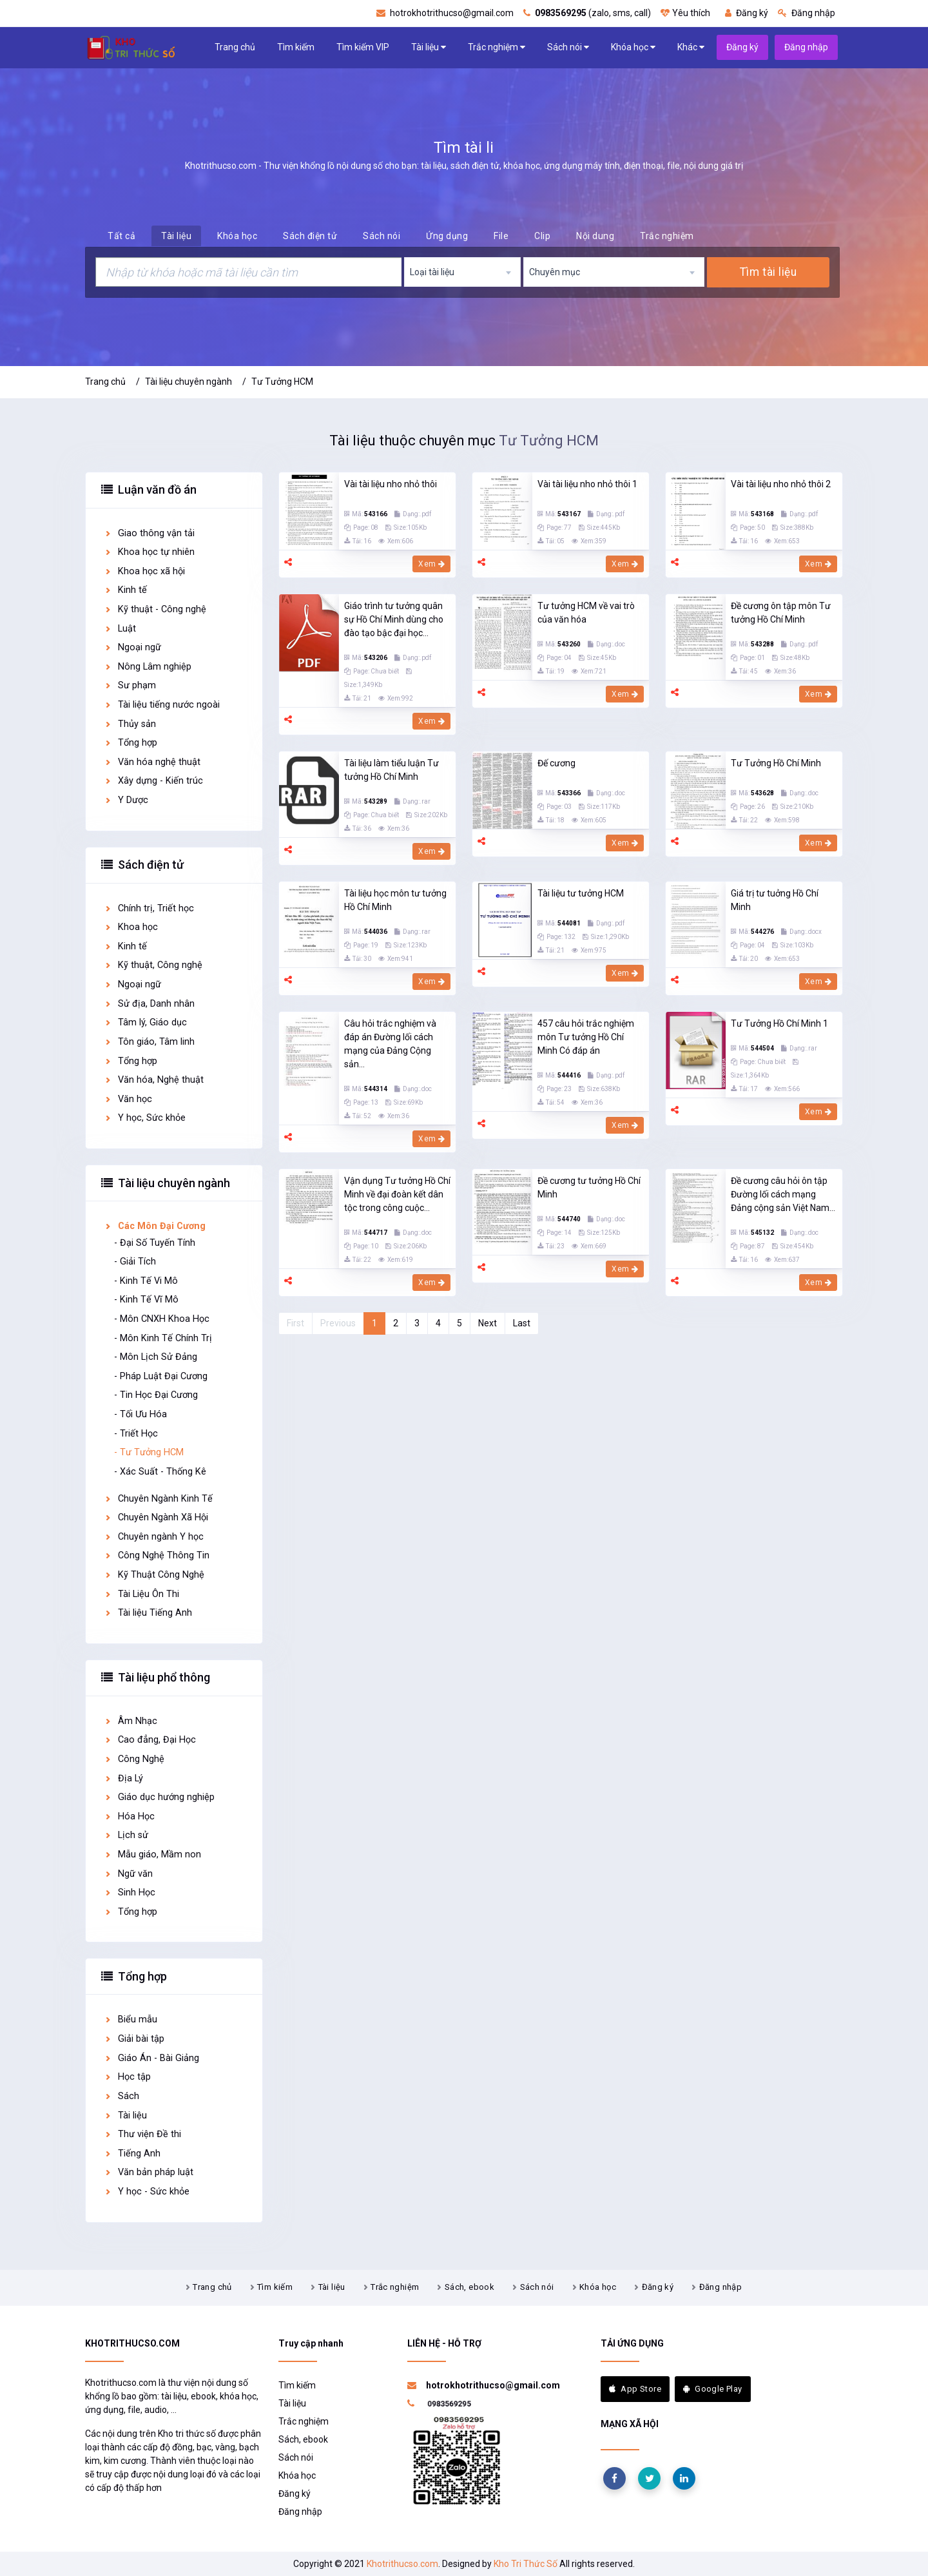  I want to click on Kinh tế, so click(125, 590).